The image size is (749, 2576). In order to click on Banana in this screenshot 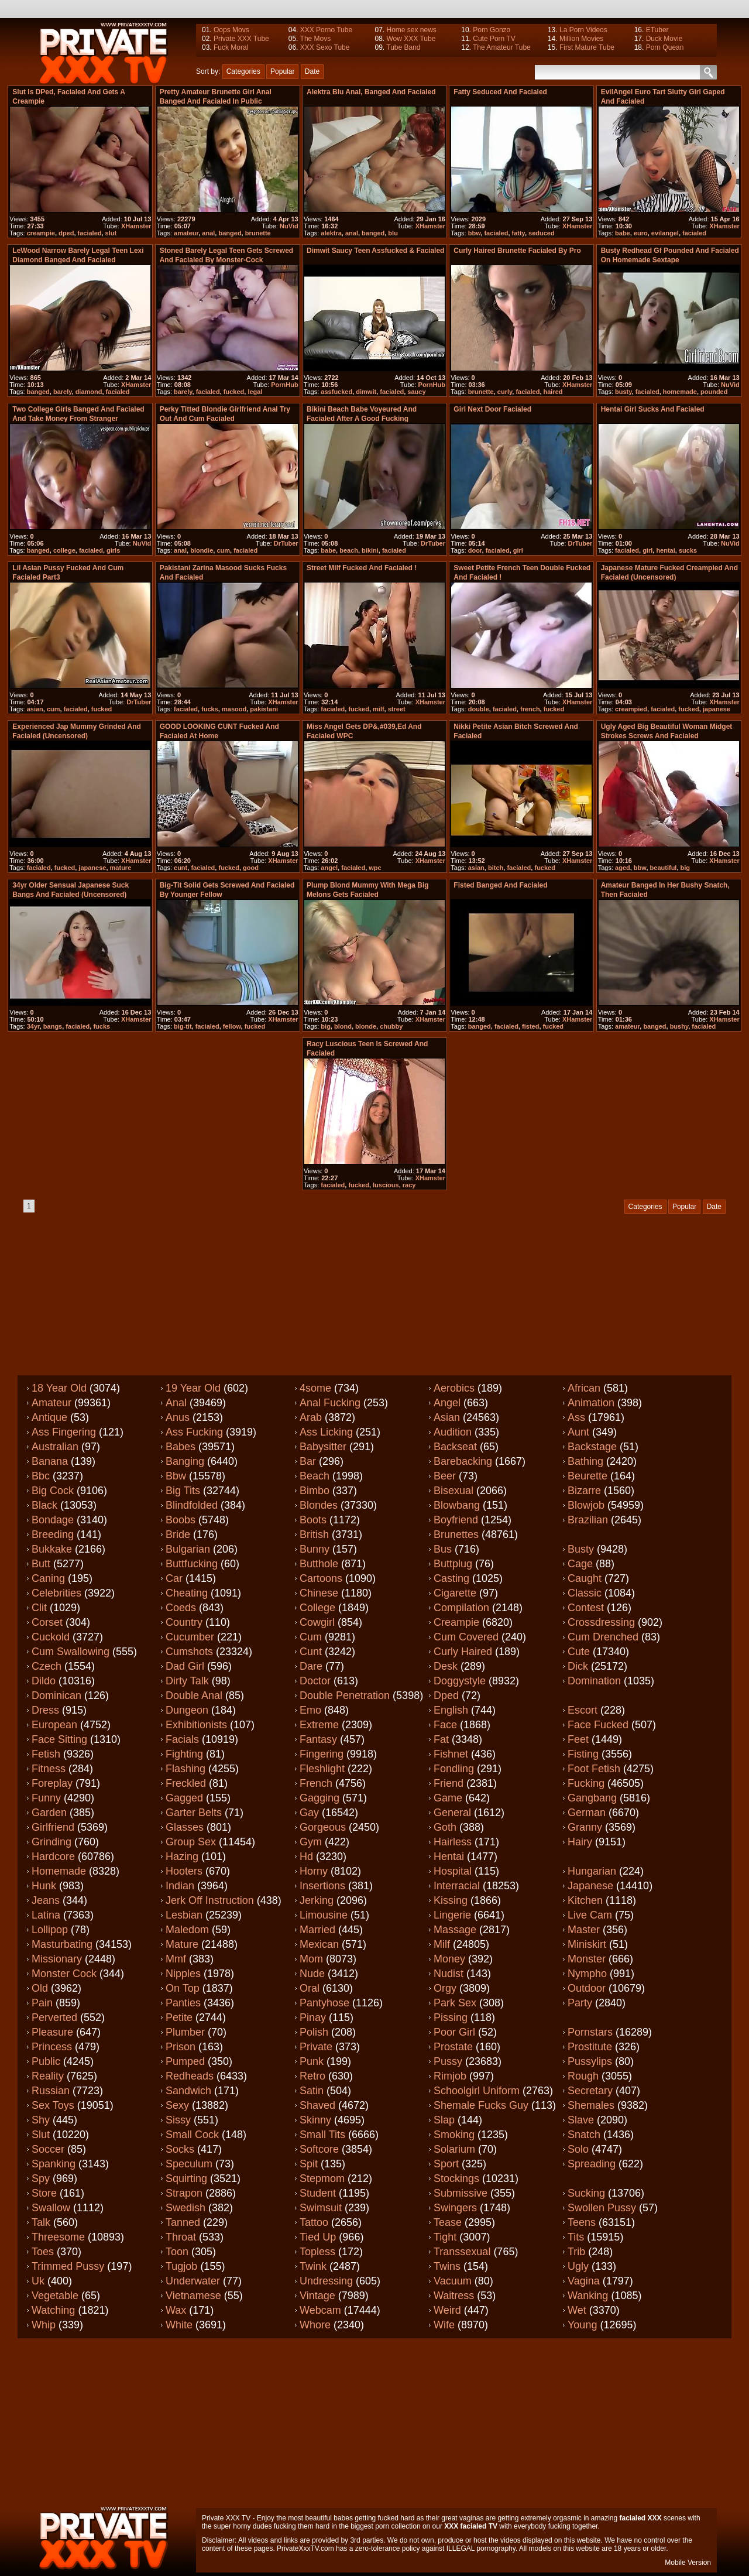, I will do `click(50, 1461)`.